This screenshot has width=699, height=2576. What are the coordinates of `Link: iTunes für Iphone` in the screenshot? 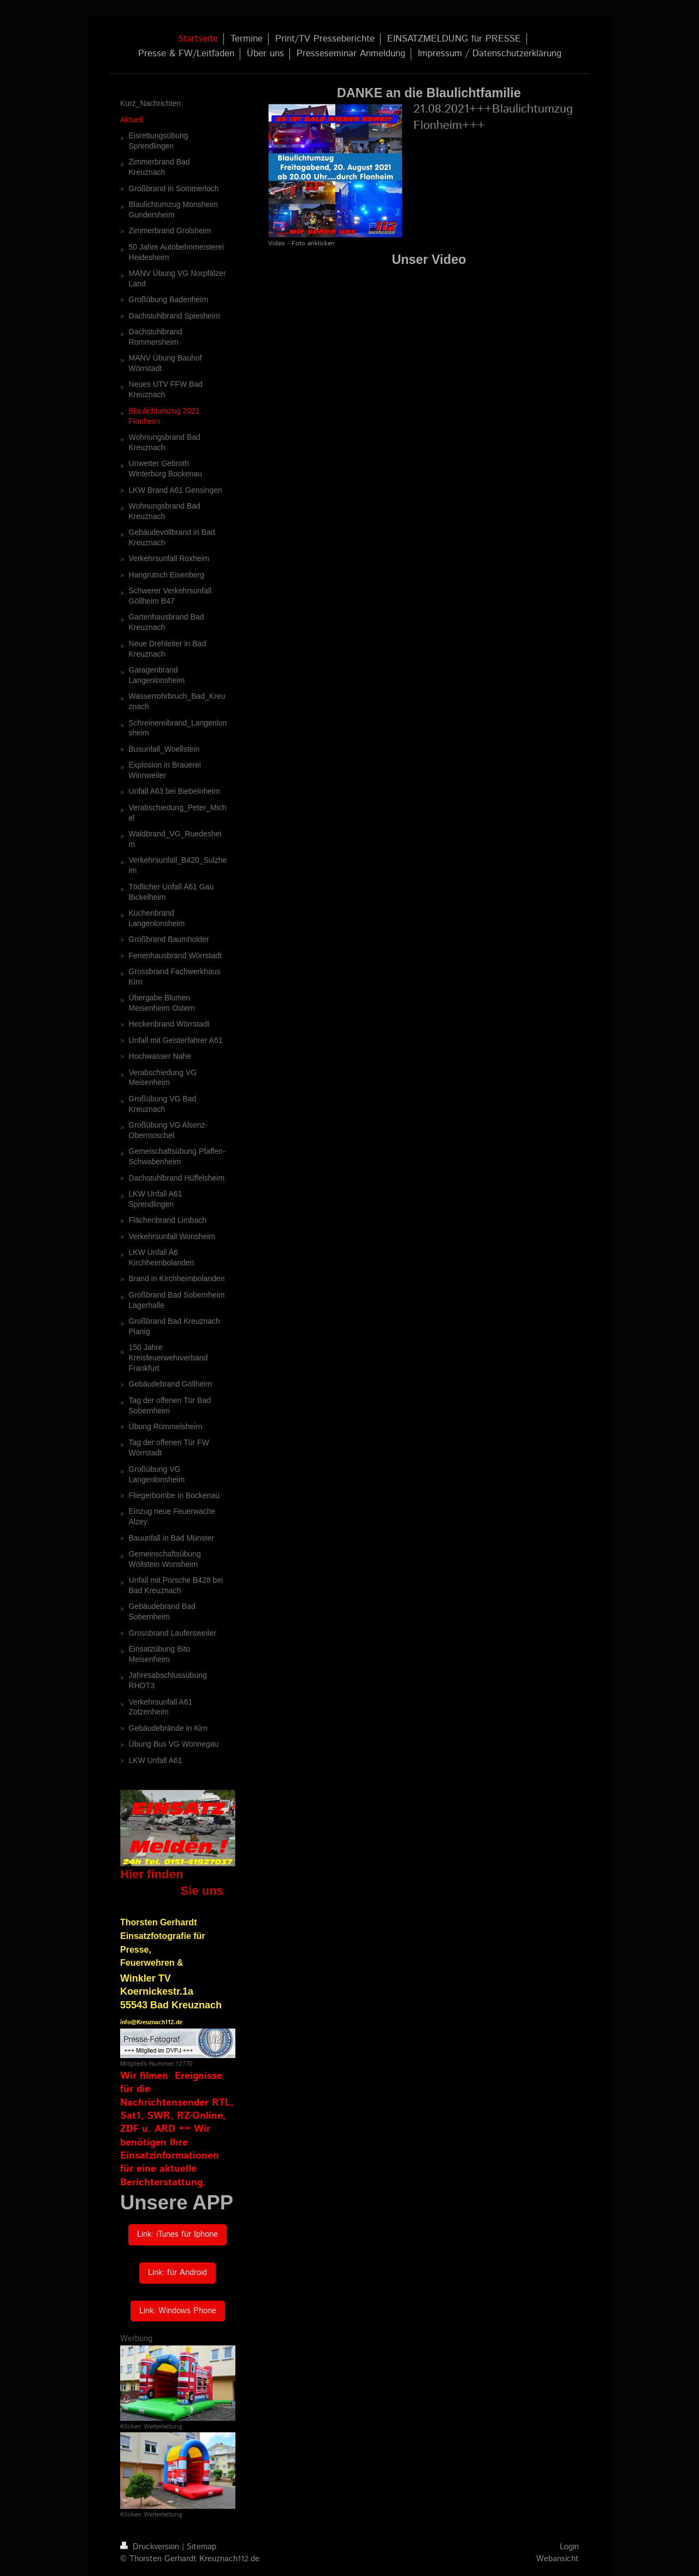 It's located at (177, 2235).